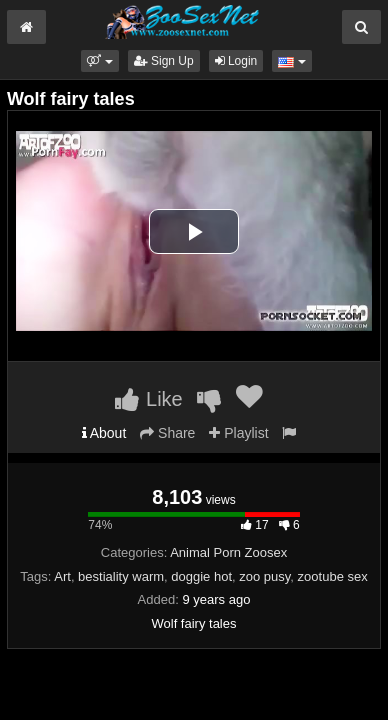 This screenshot has width=388, height=720. I want to click on About, so click(104, 433).